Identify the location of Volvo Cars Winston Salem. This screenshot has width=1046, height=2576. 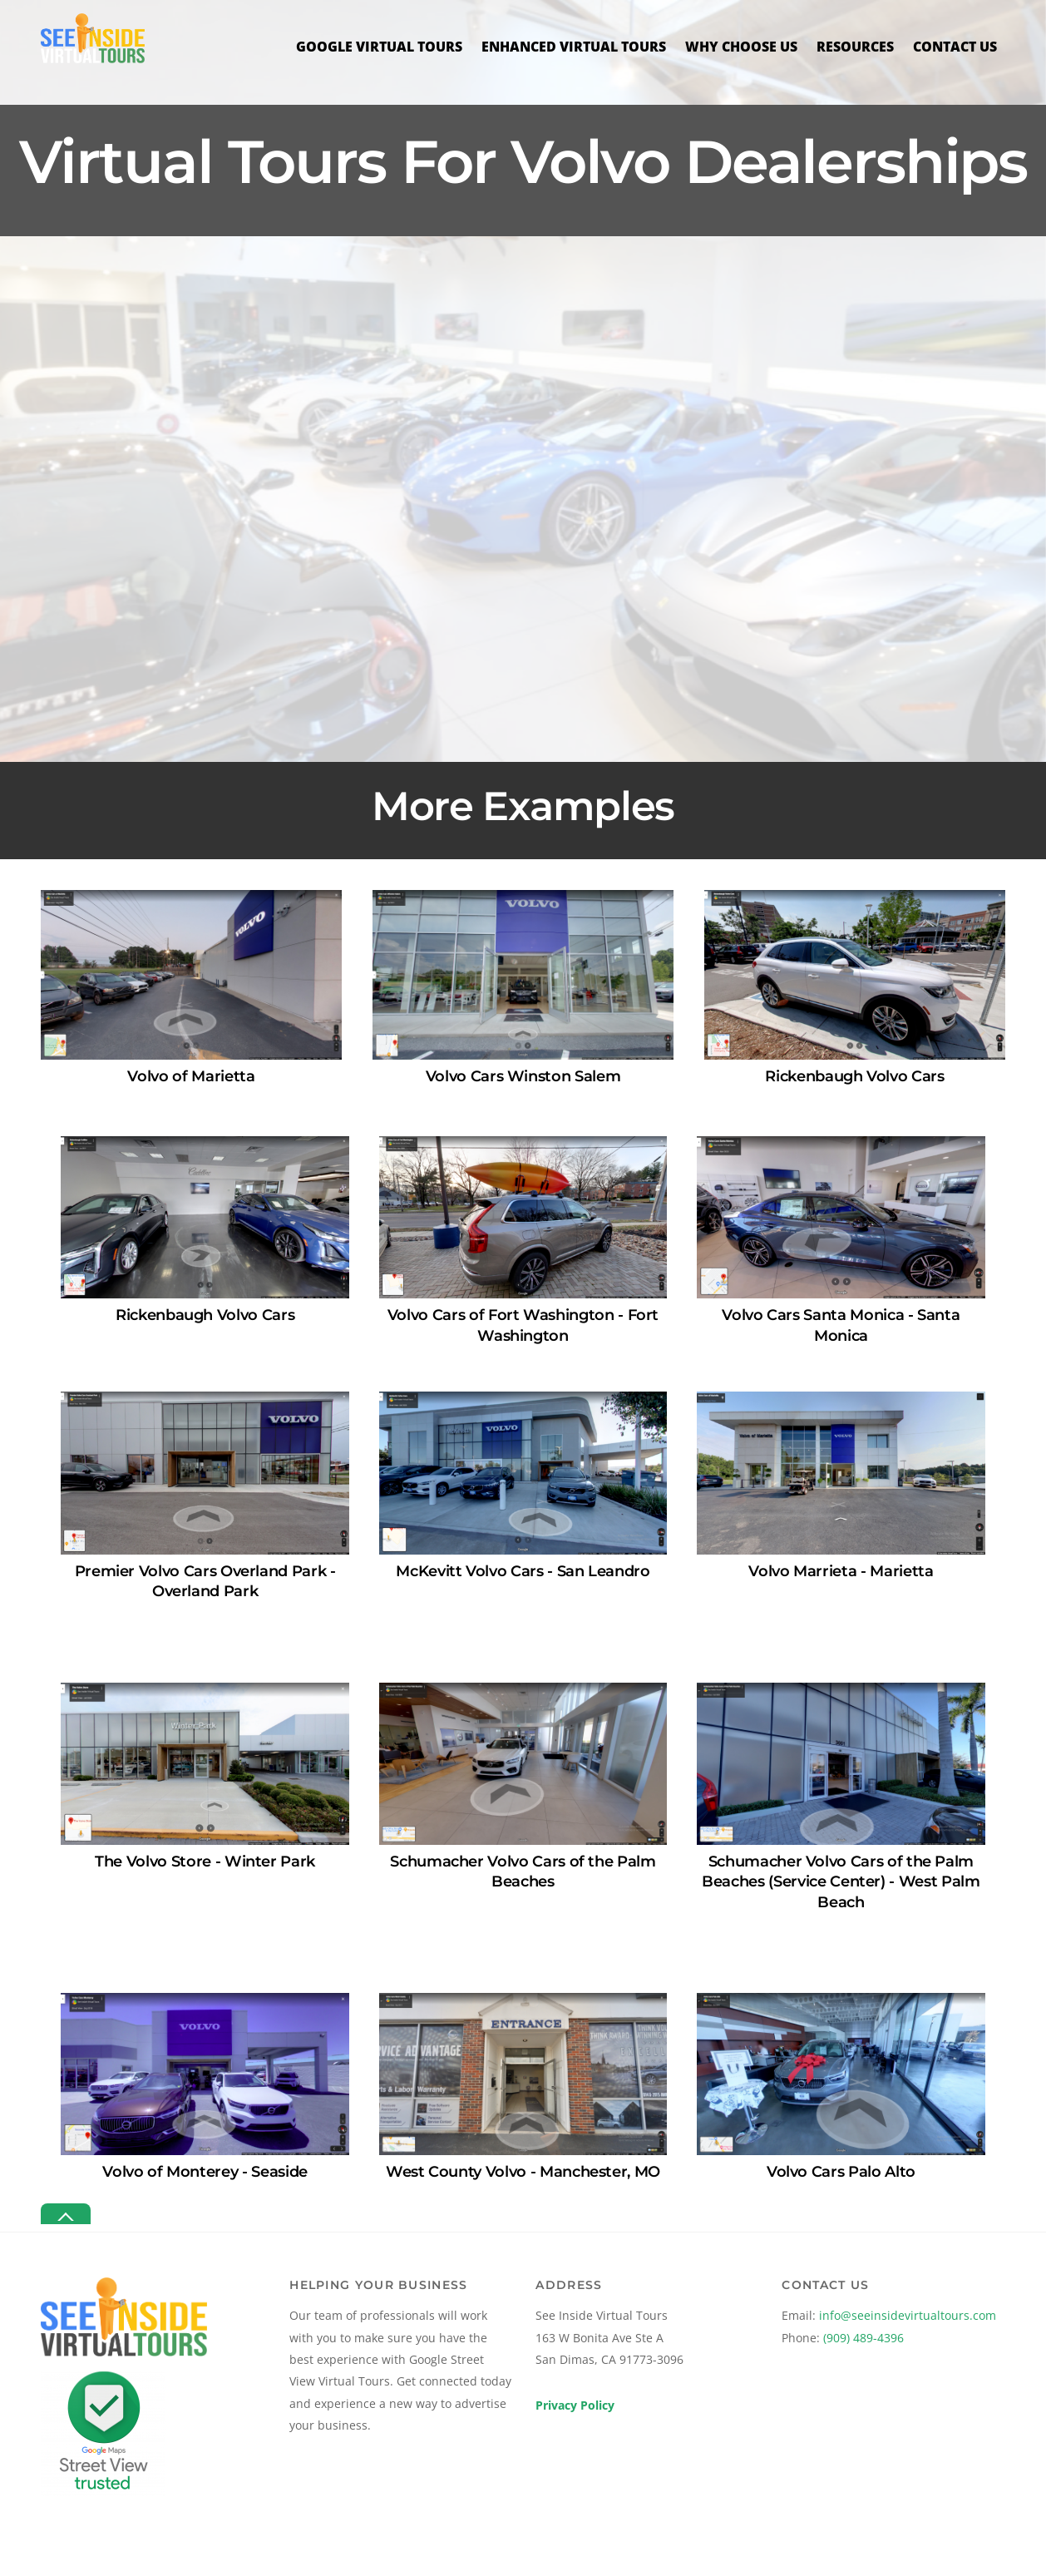
(523, 1076).